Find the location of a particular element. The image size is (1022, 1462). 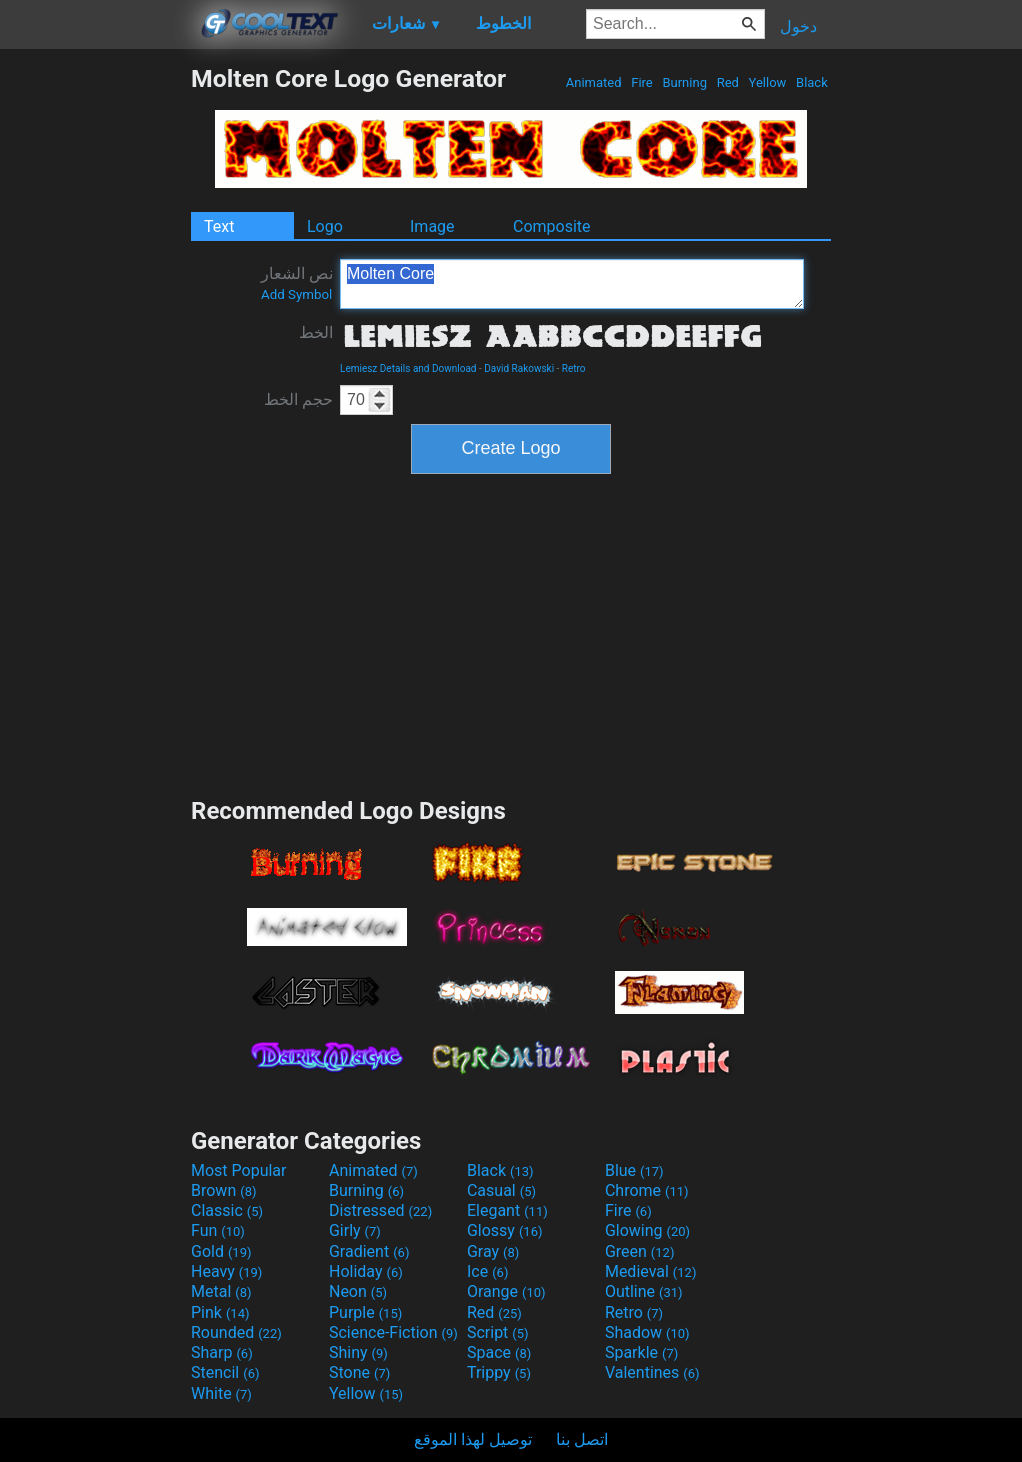

Lemiesz Details and Download is located at coordinates (408, 368).